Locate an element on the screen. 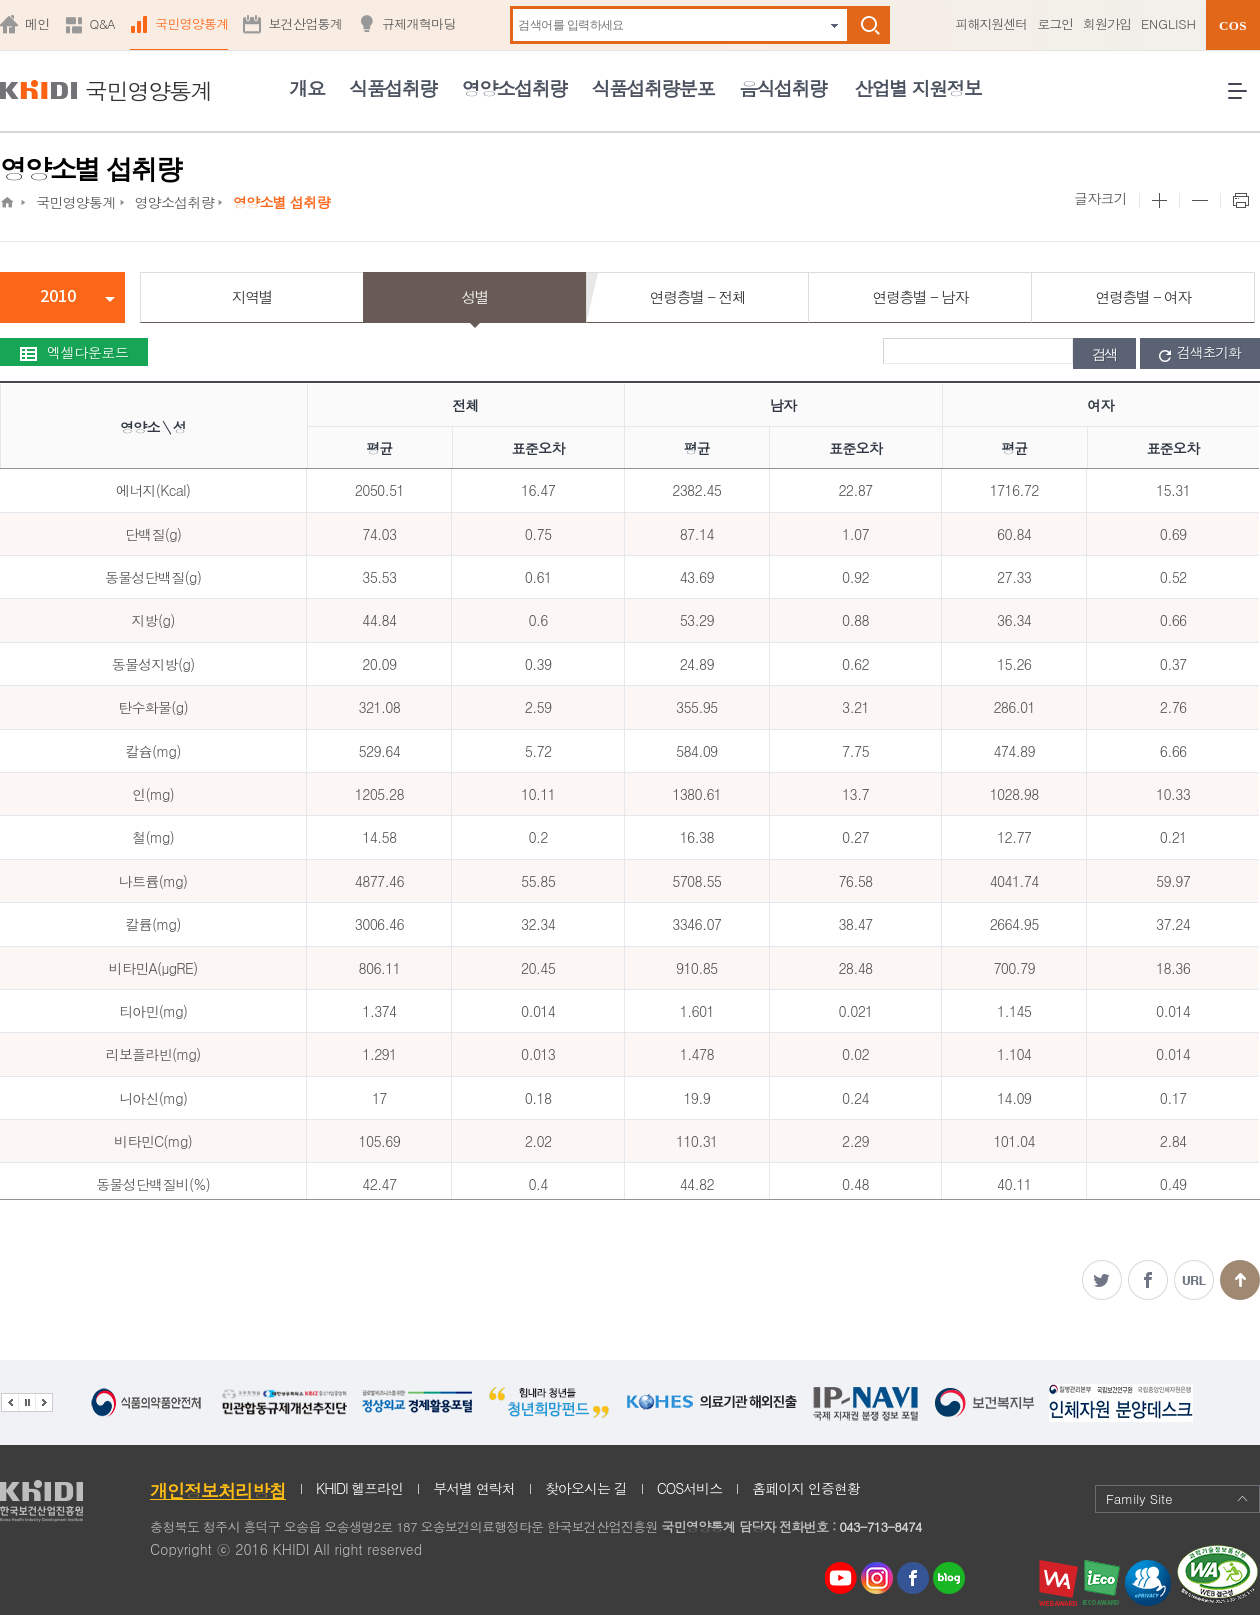 The image size is (1260, 1615). 회원가입 is located at coordinates (1107, 23).